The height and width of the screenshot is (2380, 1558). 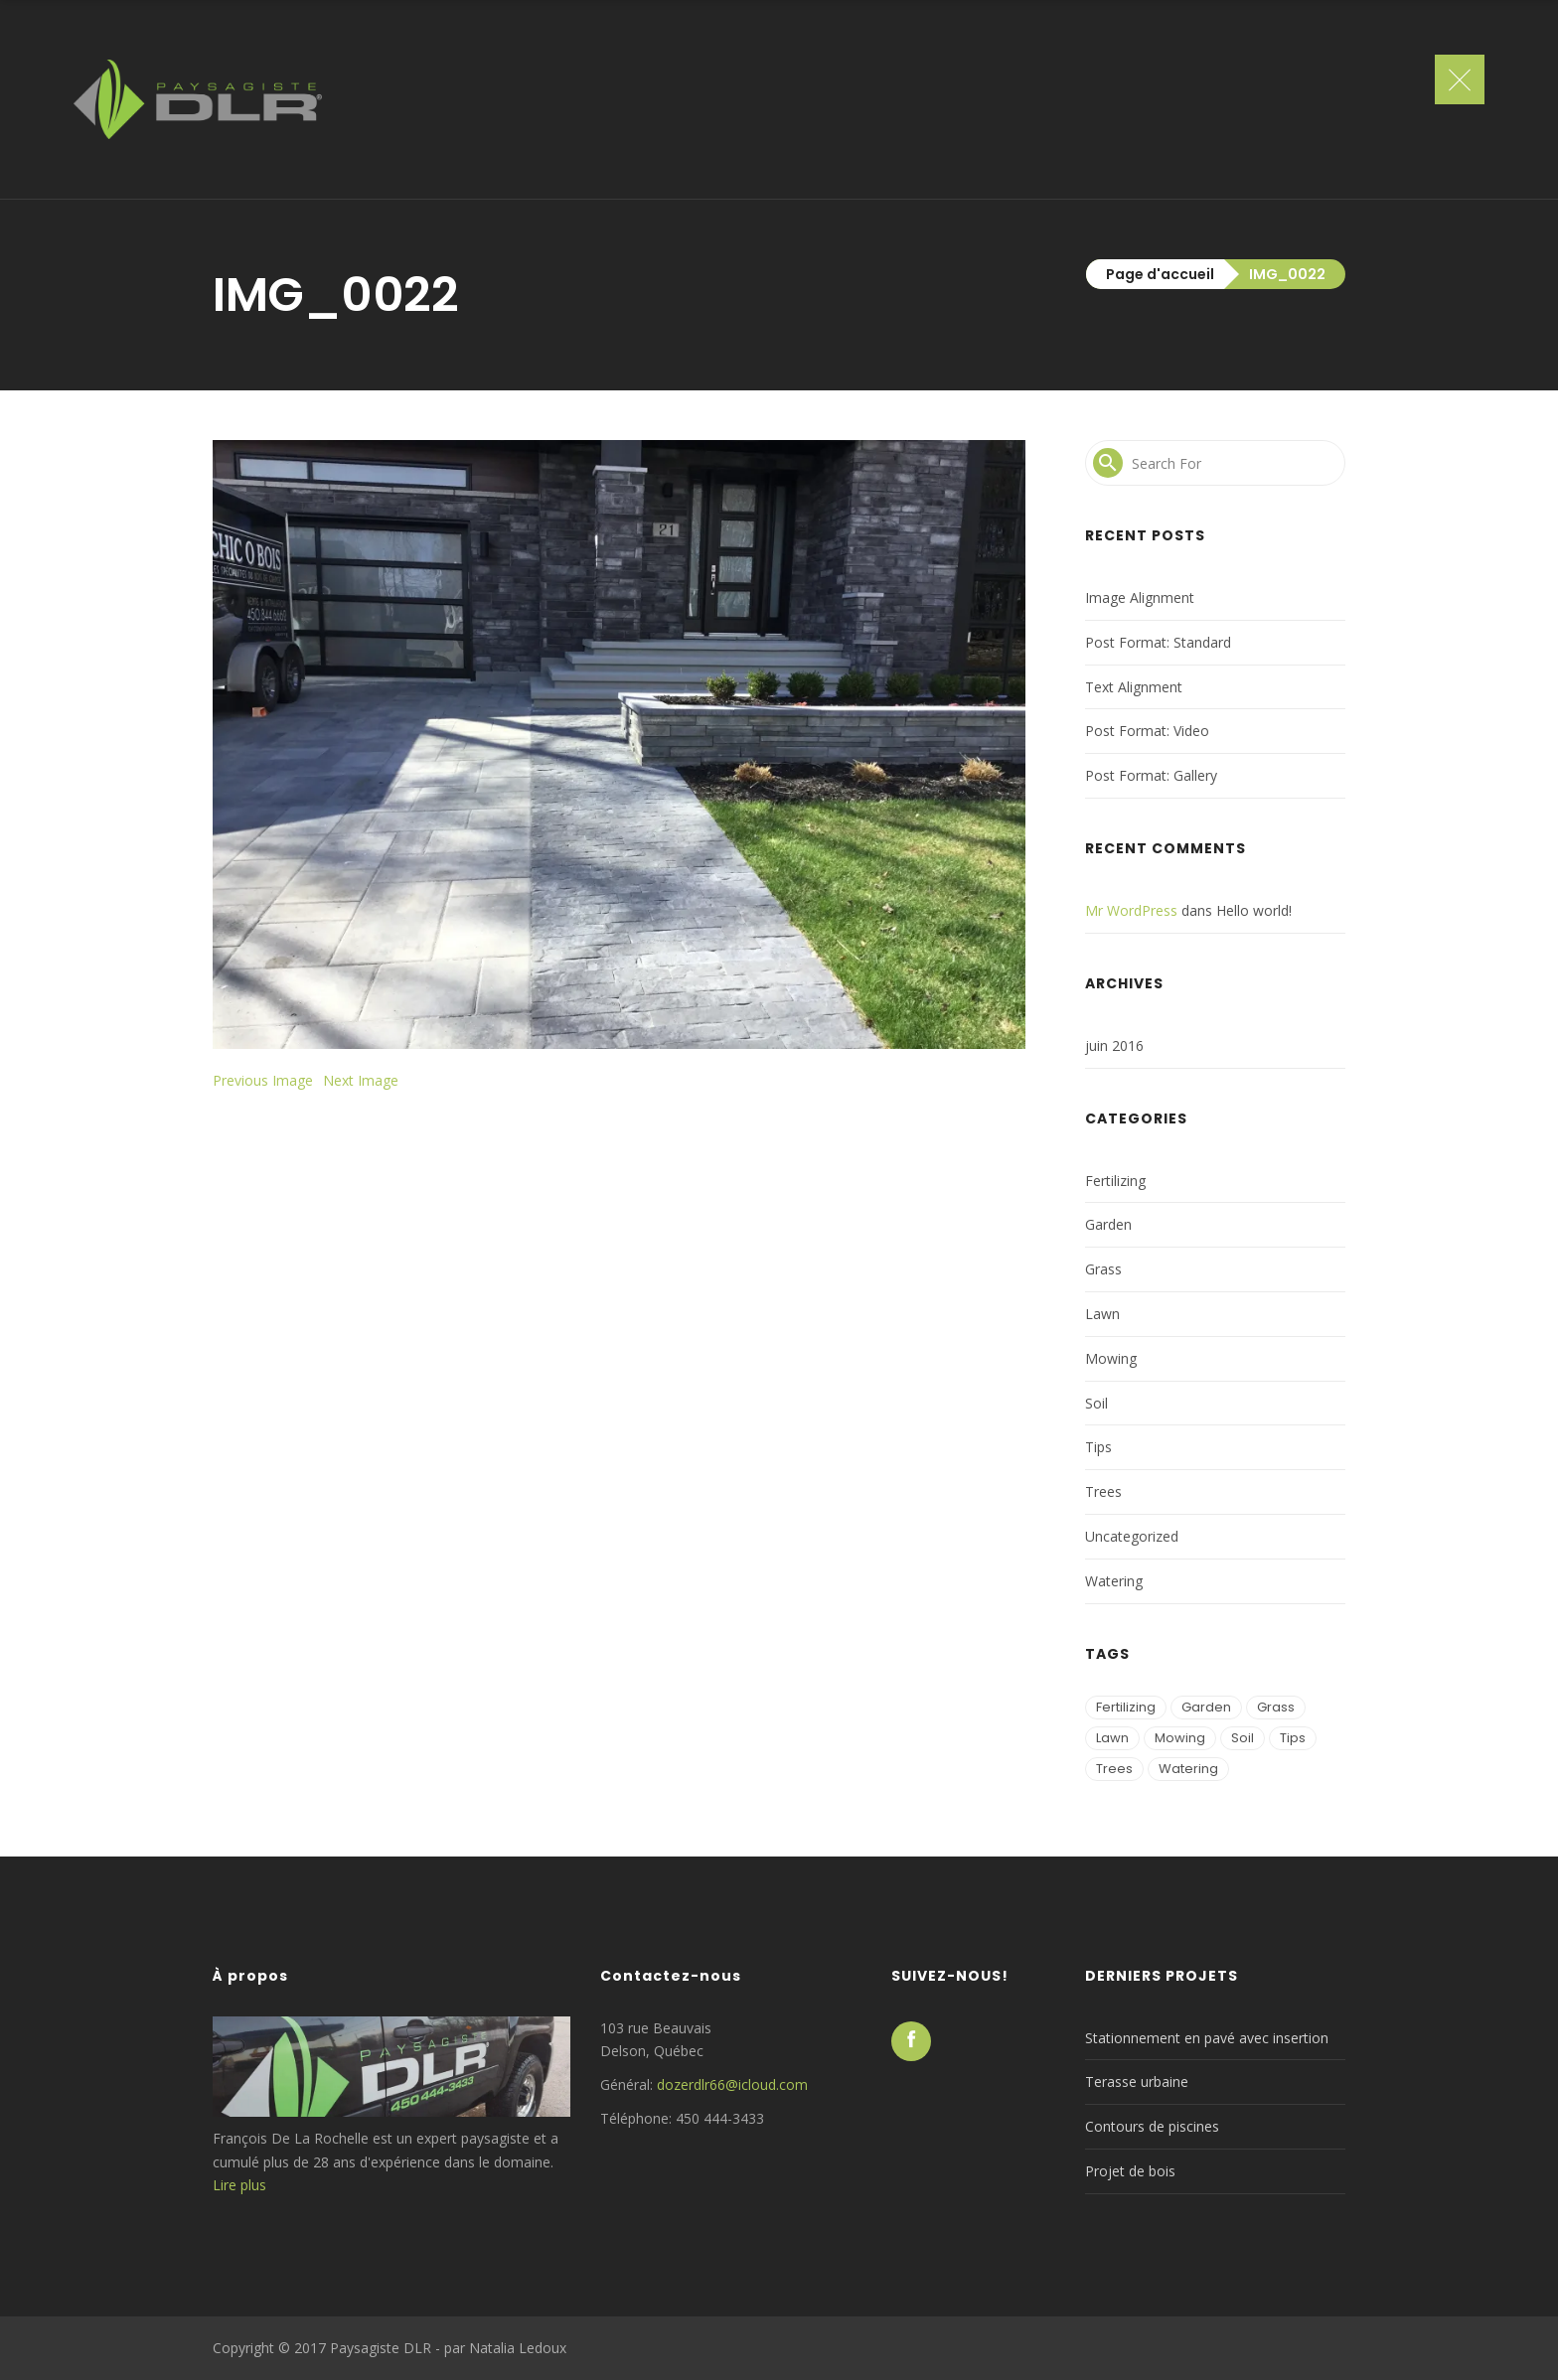 I want to click on Soil [Soil (2 éléments)], so click(x=1242, y=1737).